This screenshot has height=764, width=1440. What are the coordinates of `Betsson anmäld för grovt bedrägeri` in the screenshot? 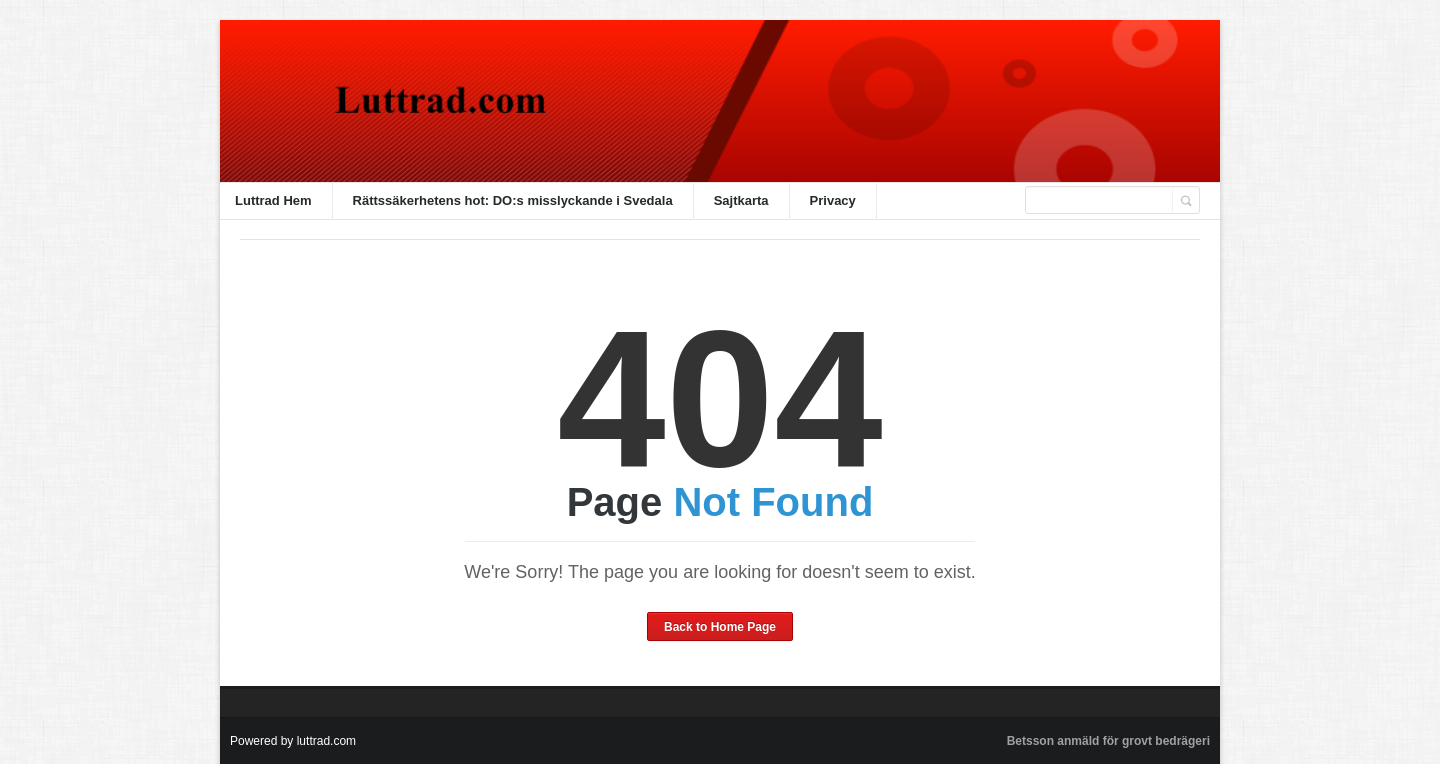 It's located at (1108, 741).